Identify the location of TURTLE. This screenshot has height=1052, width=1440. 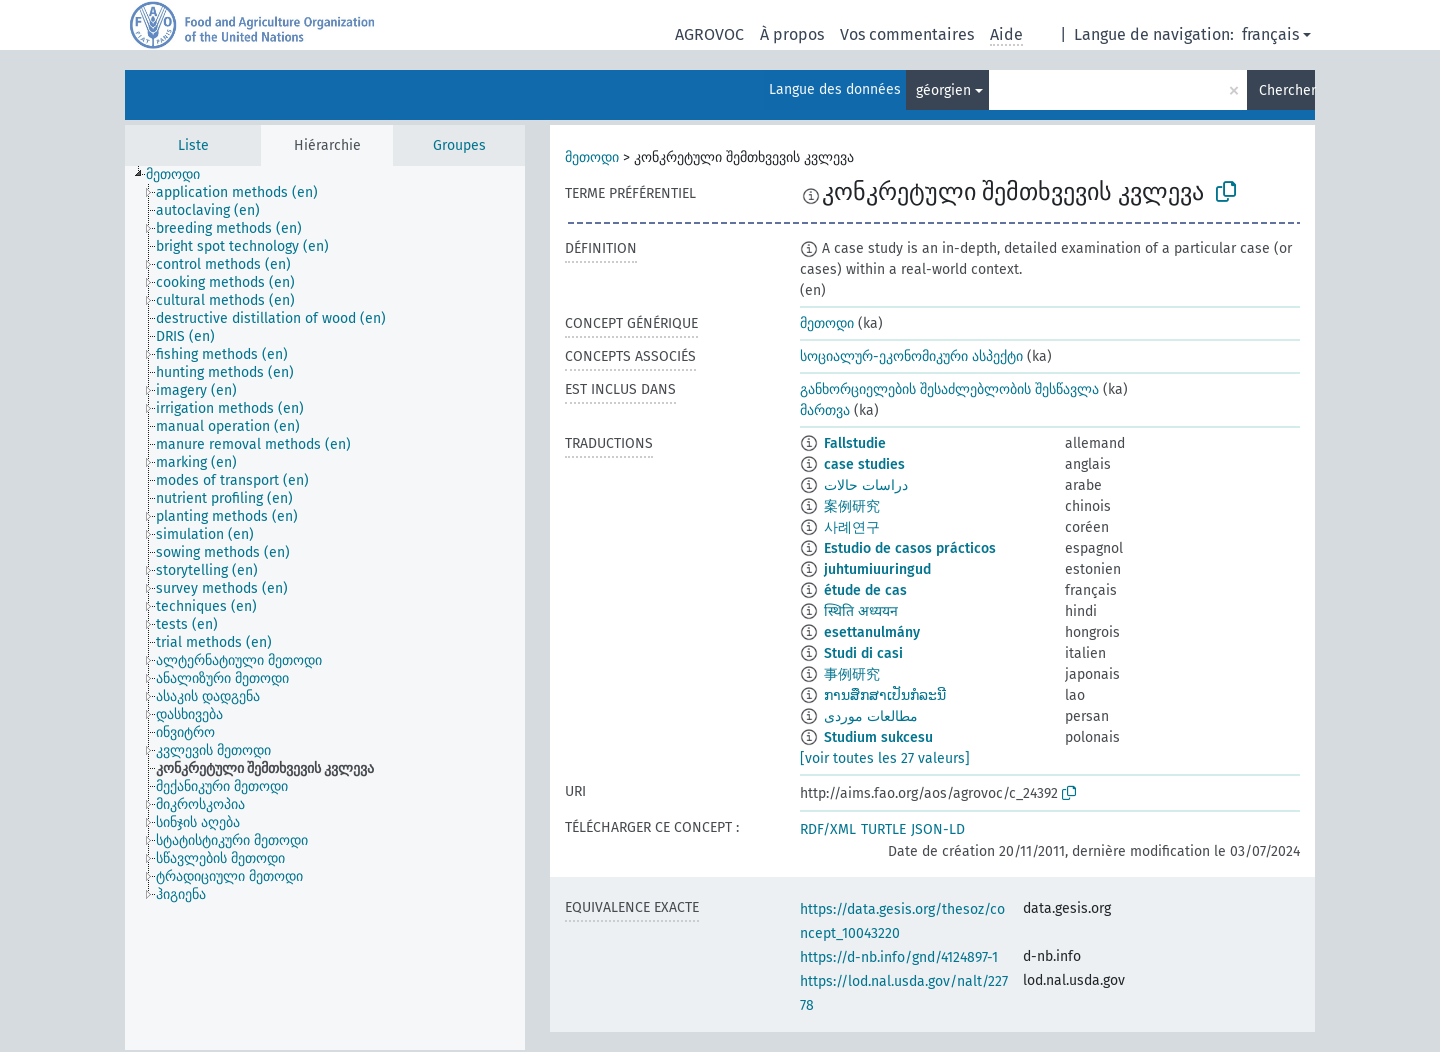
(883, 829).